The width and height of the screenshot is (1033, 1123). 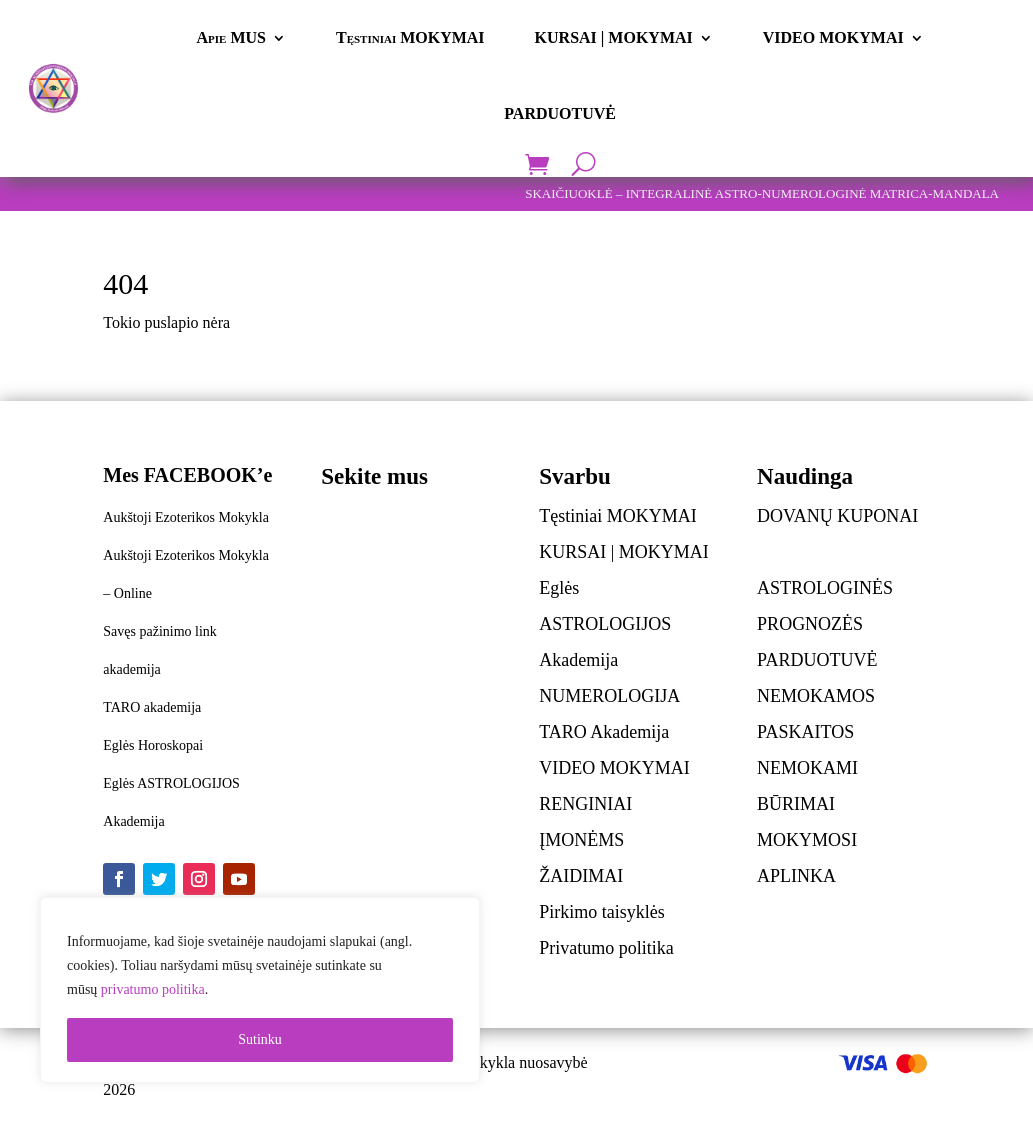 What do you see at coordinates (602, 912) in the screenshot?
I see `Pirkimo taisyklės` at bounding box center [602, 912].